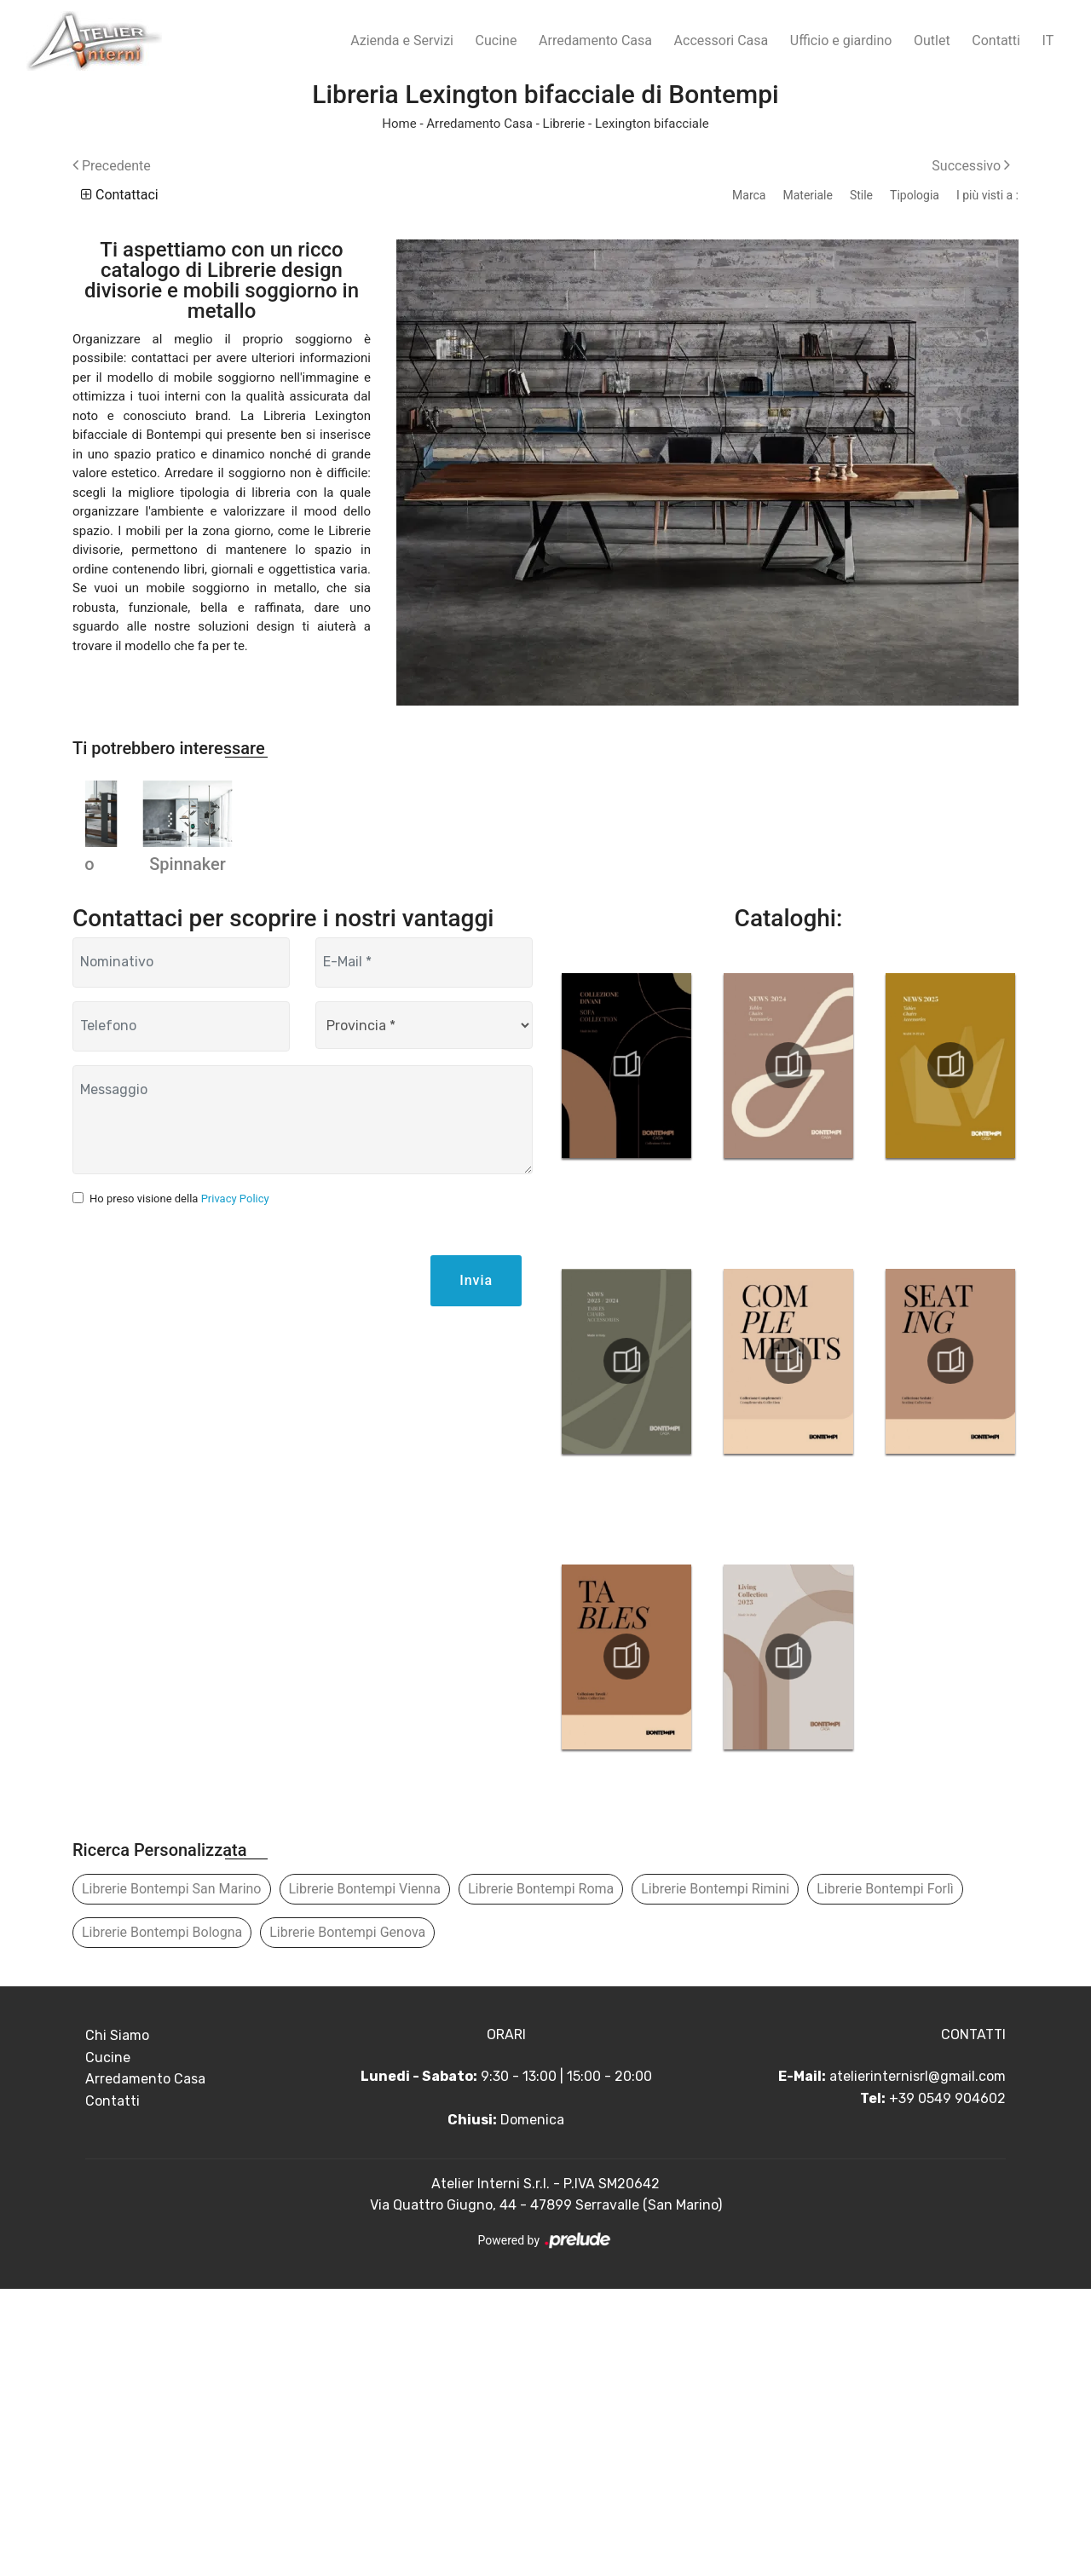 Image resolution: width=1091 pixels, height=2576 pixels. What do you see at coordinates (235, 1485) in the screenshot?
I see `Privacy Policy` at bounding box center [235, 1485].